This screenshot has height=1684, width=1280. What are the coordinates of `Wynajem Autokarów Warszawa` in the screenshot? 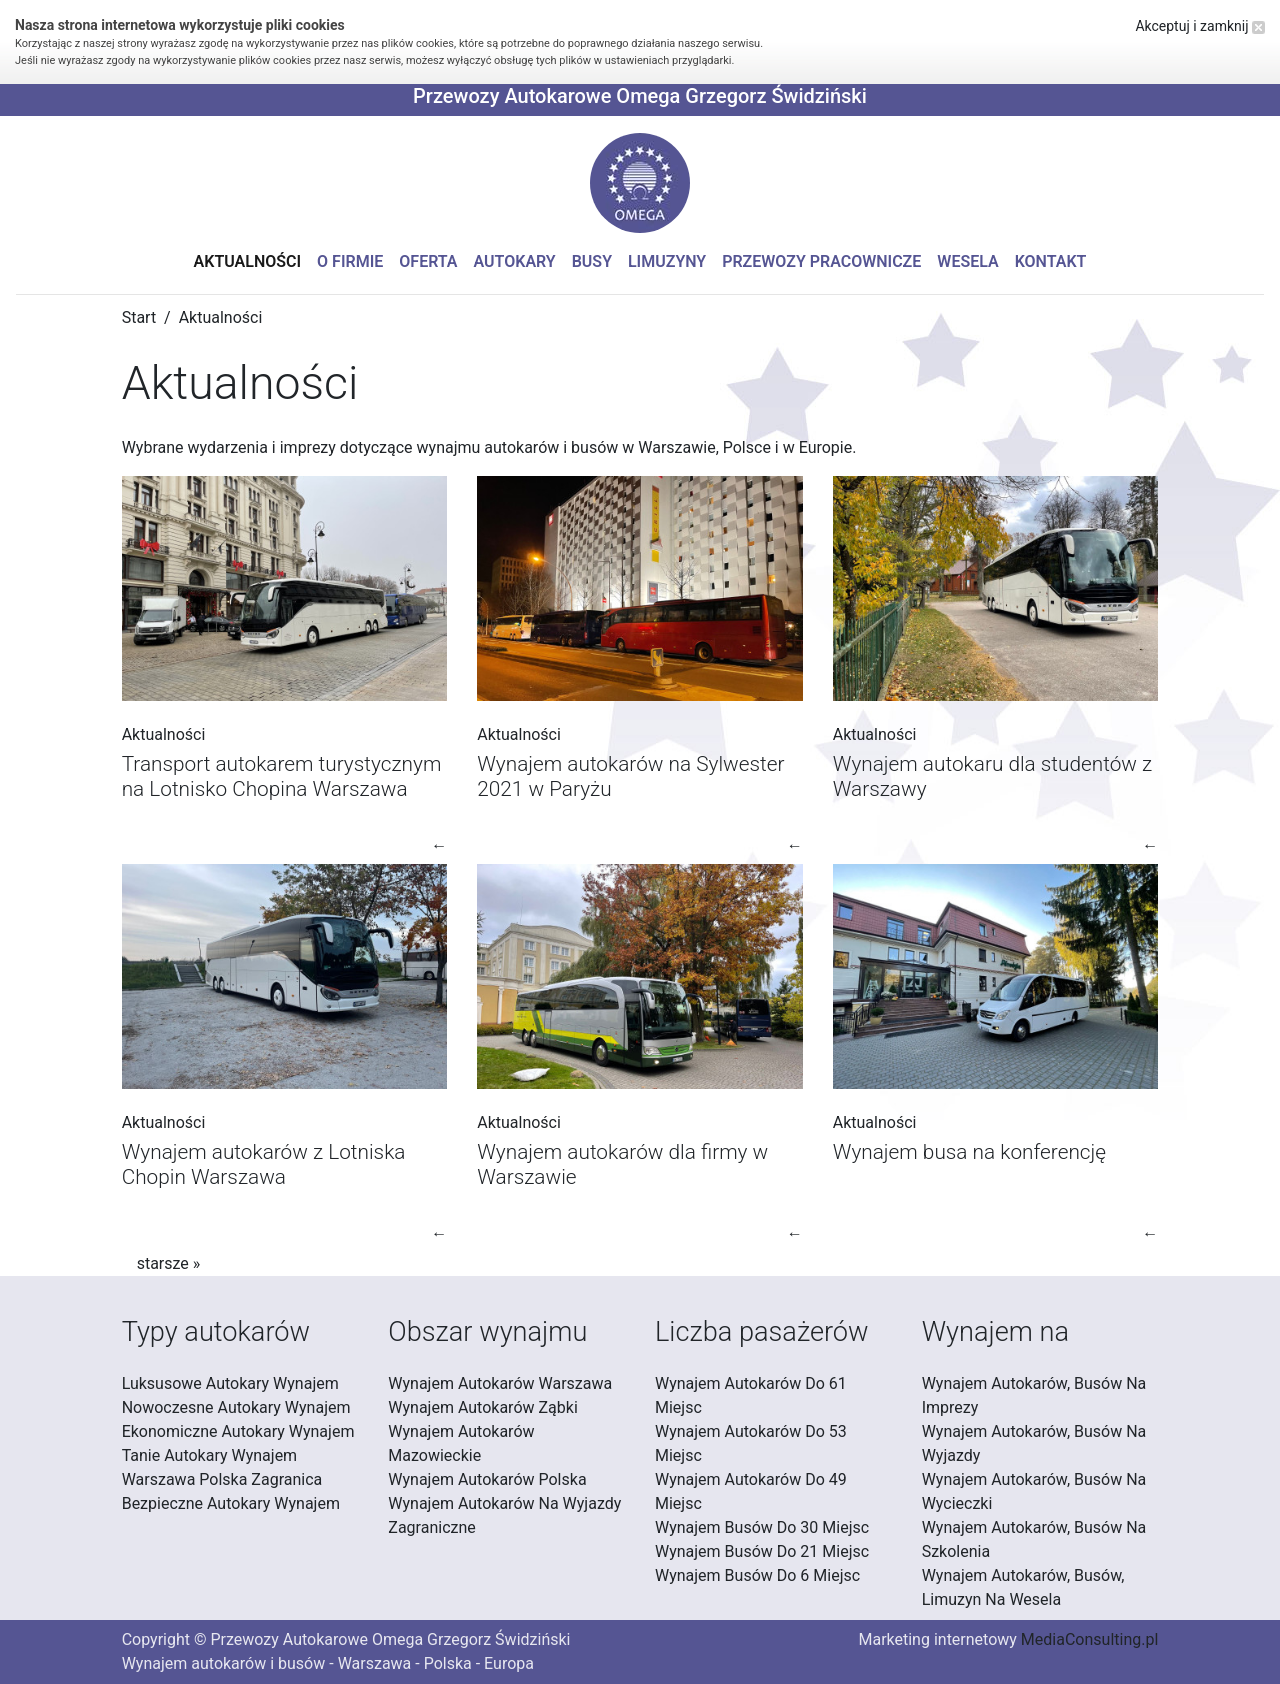 It's located at (500, 1383).